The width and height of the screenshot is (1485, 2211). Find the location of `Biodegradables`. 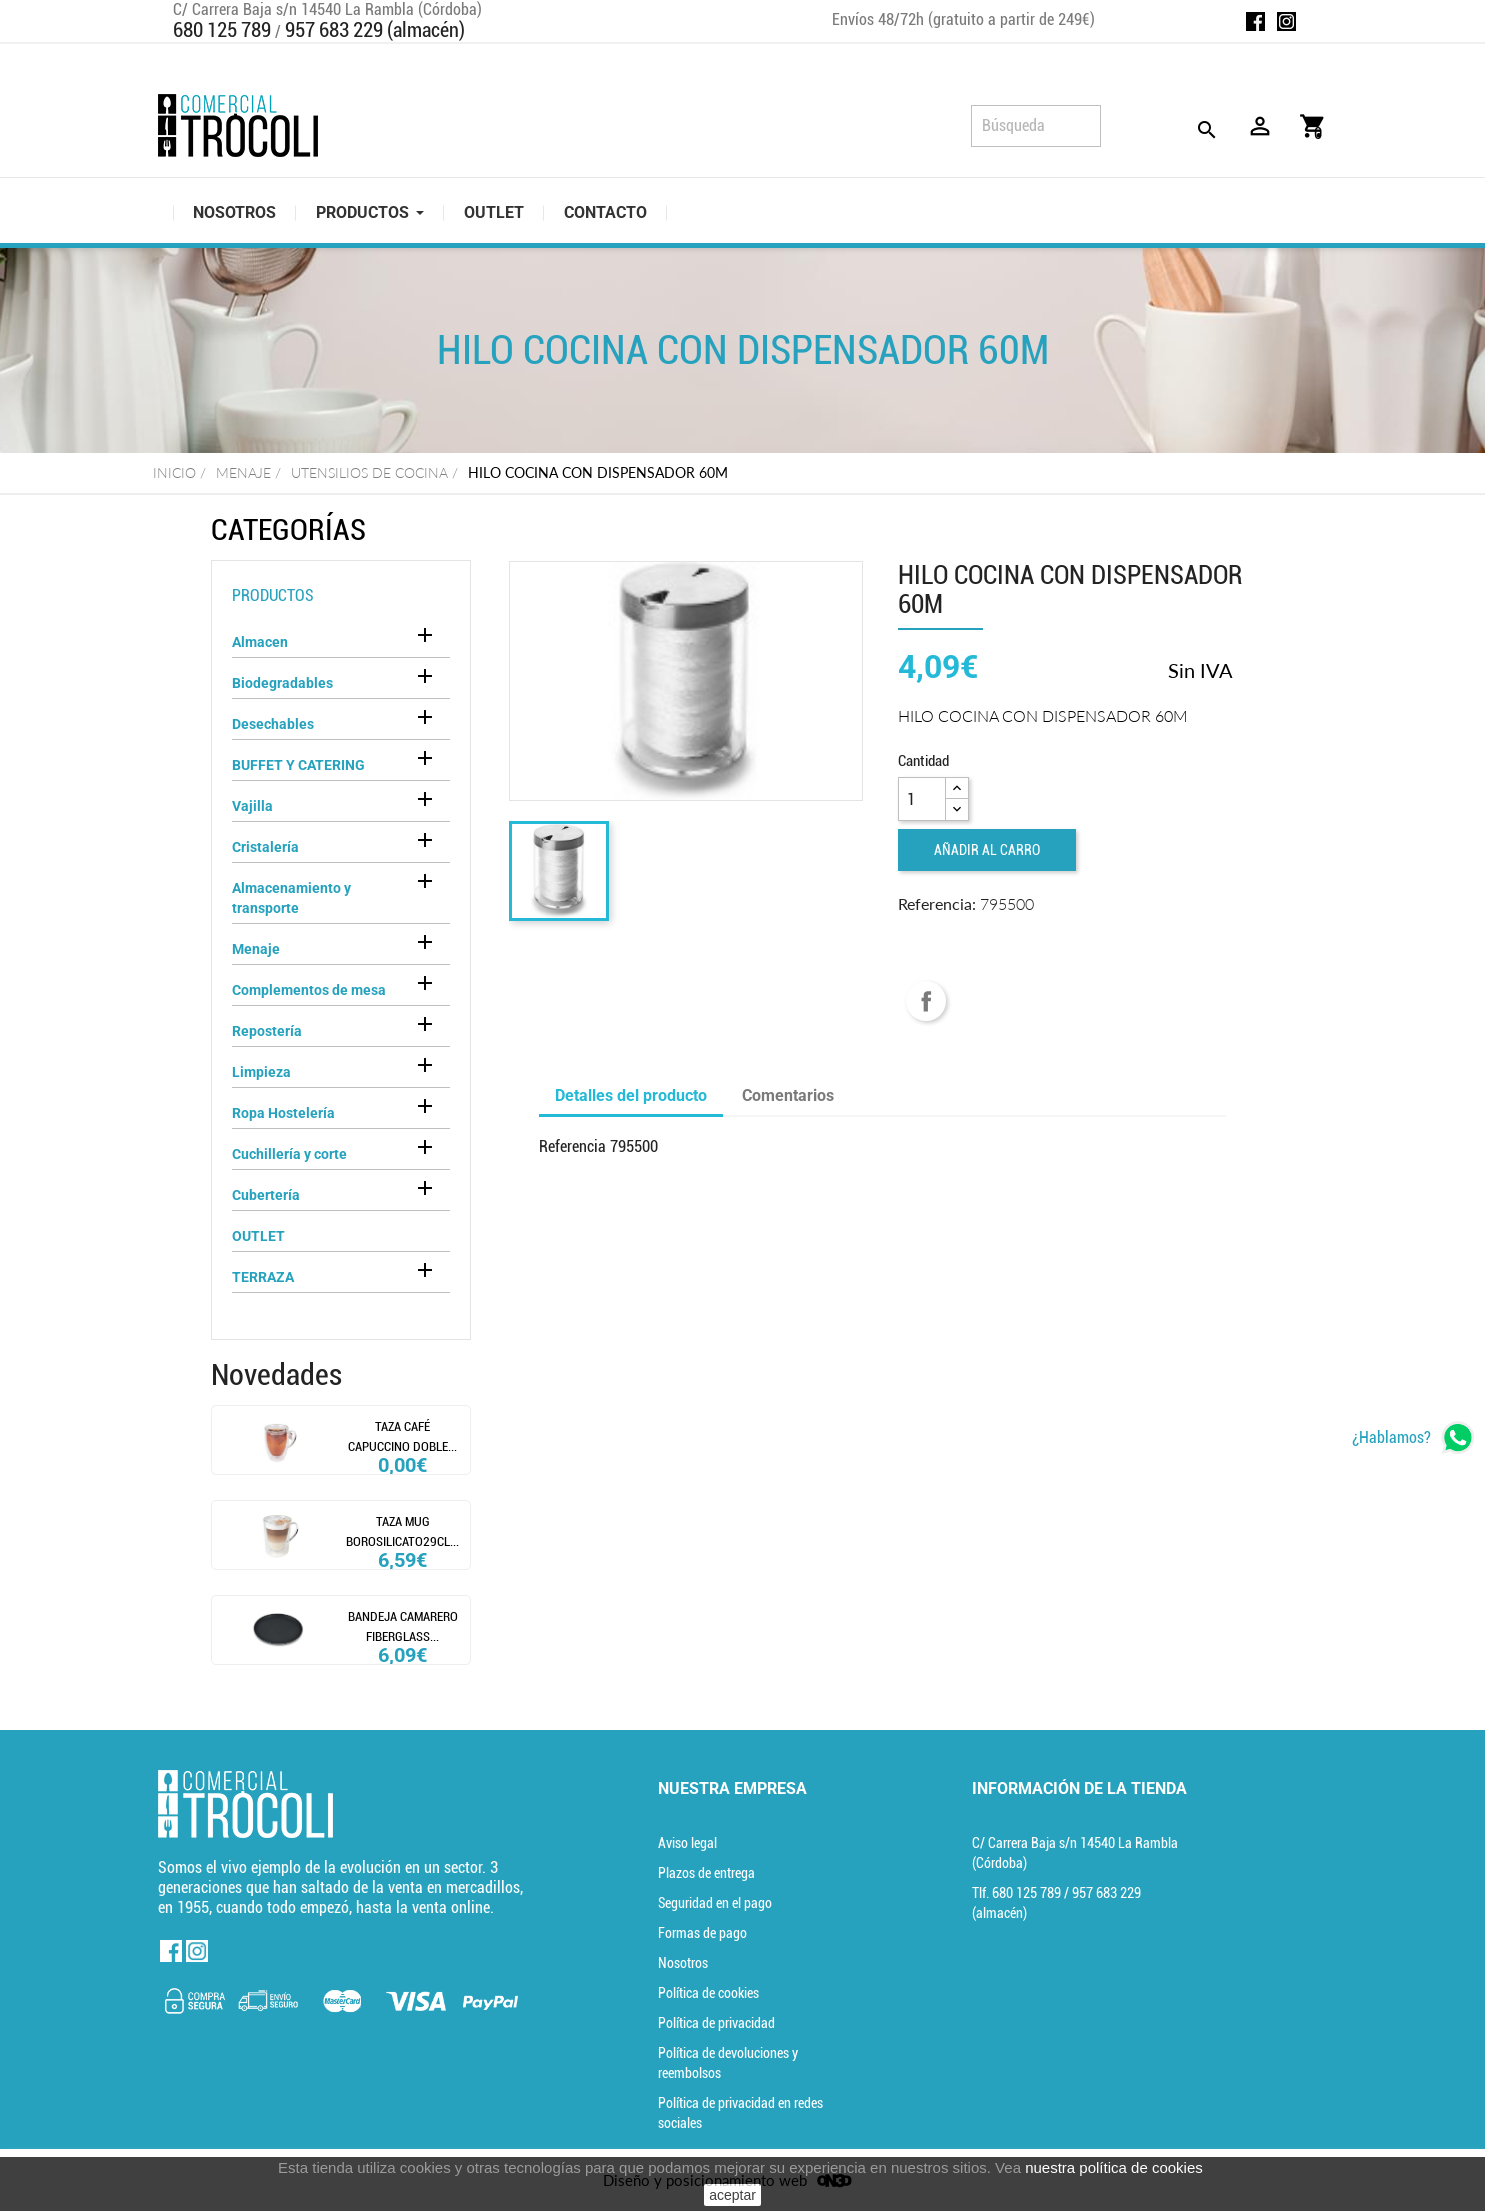

Biodegradables is located at coordinates (282, 683).